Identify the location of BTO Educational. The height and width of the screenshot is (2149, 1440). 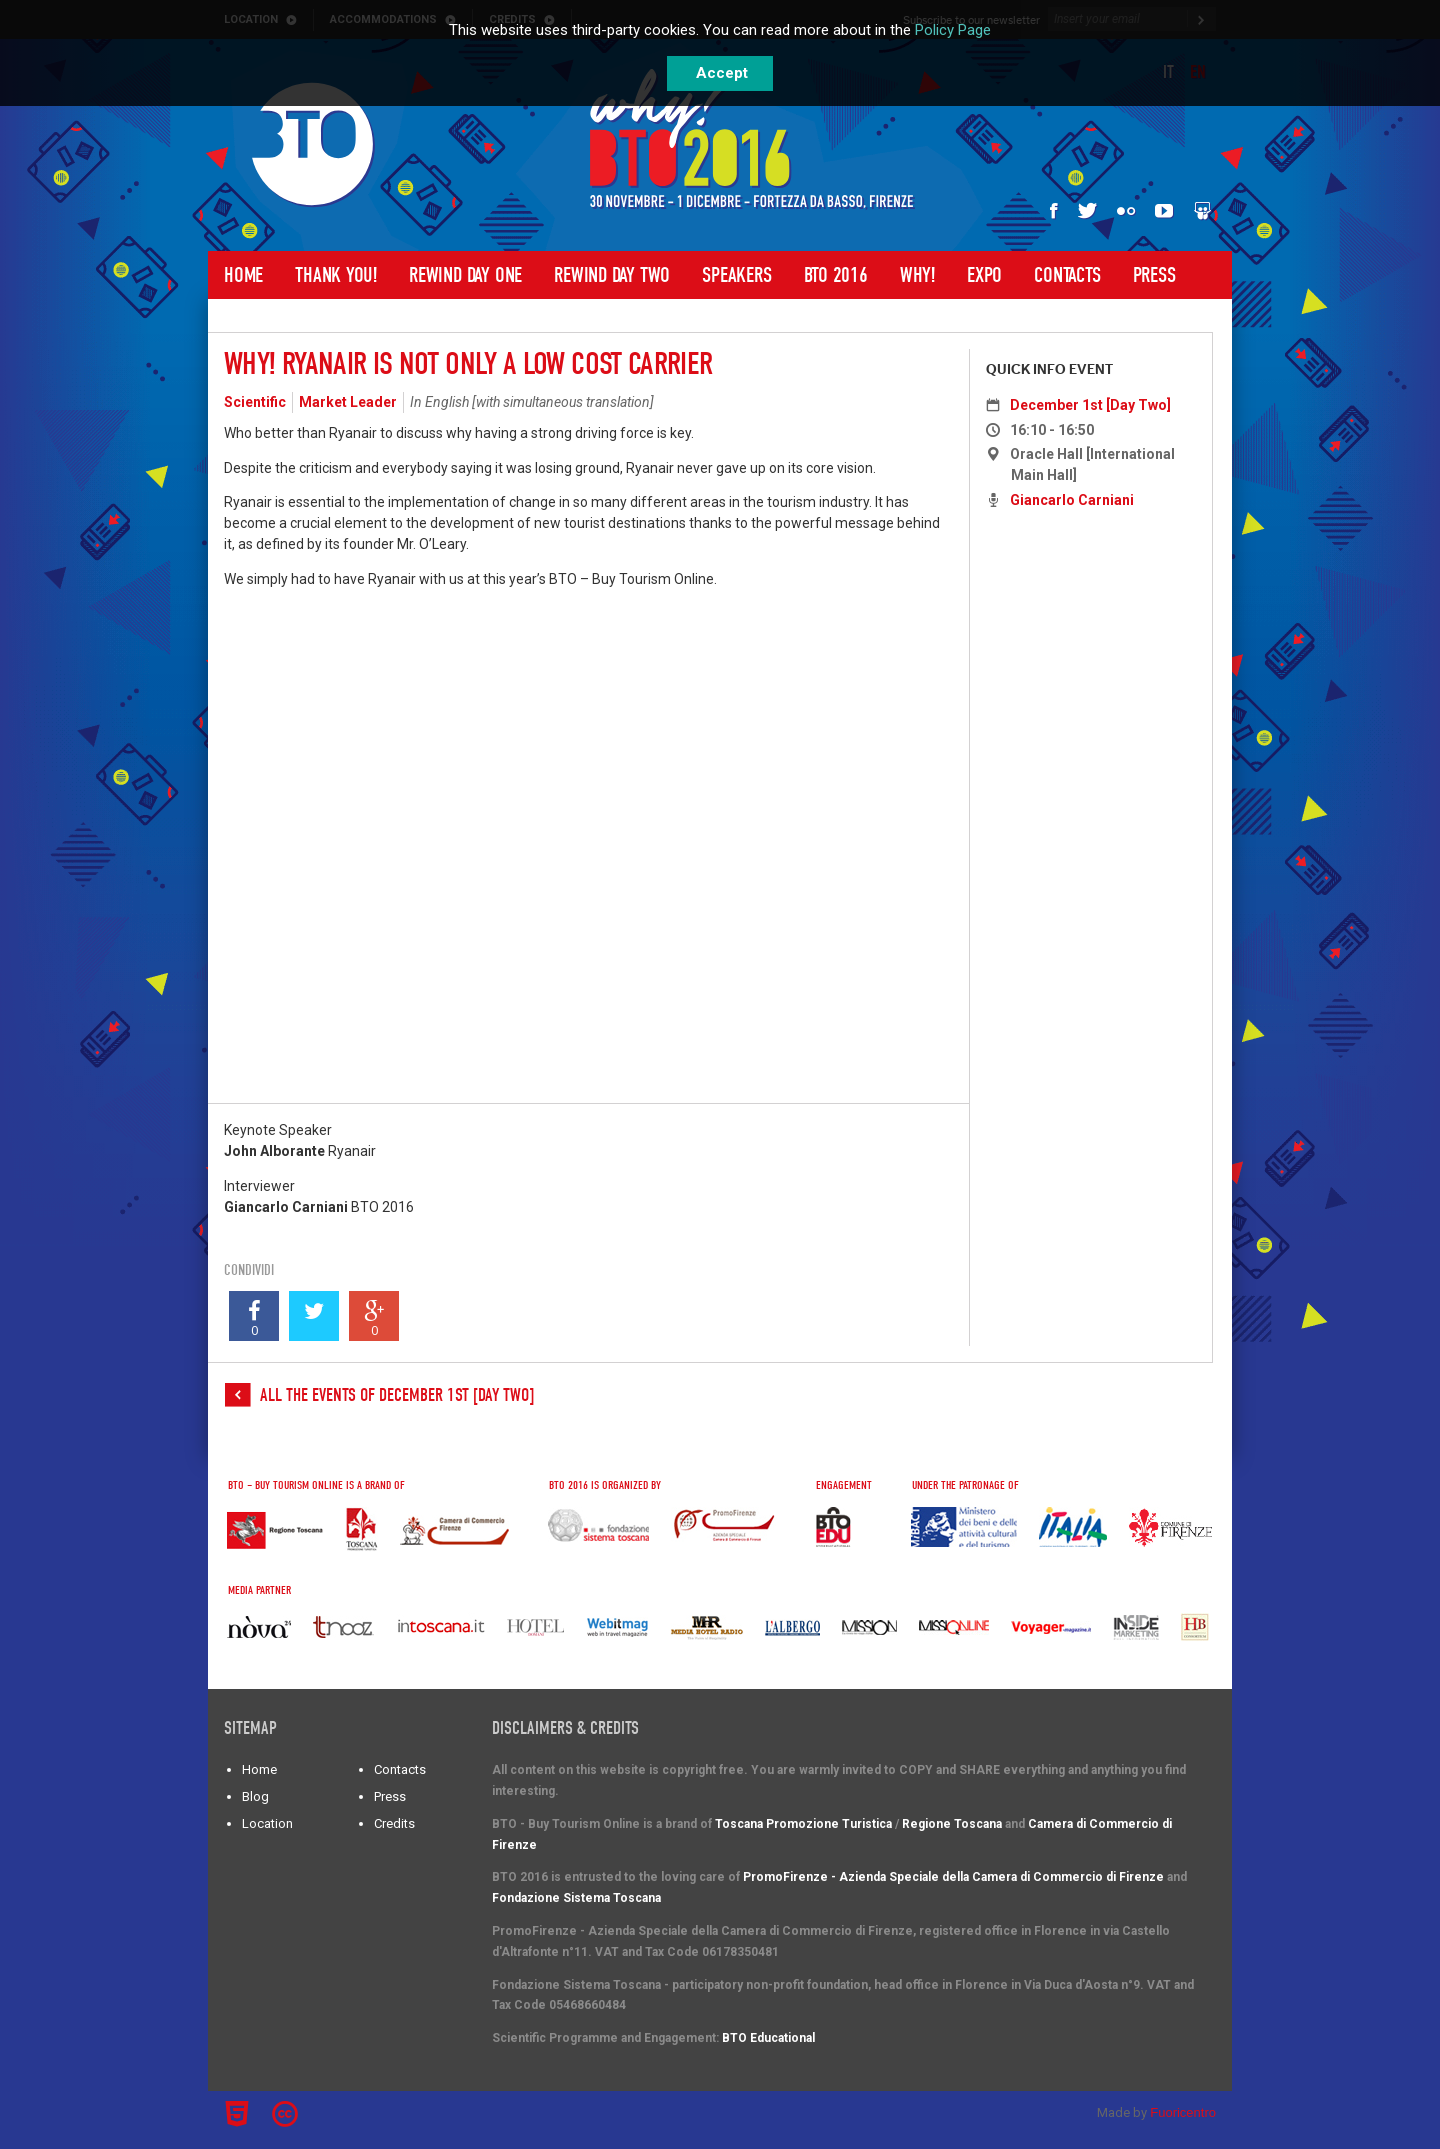
(768, 2038).